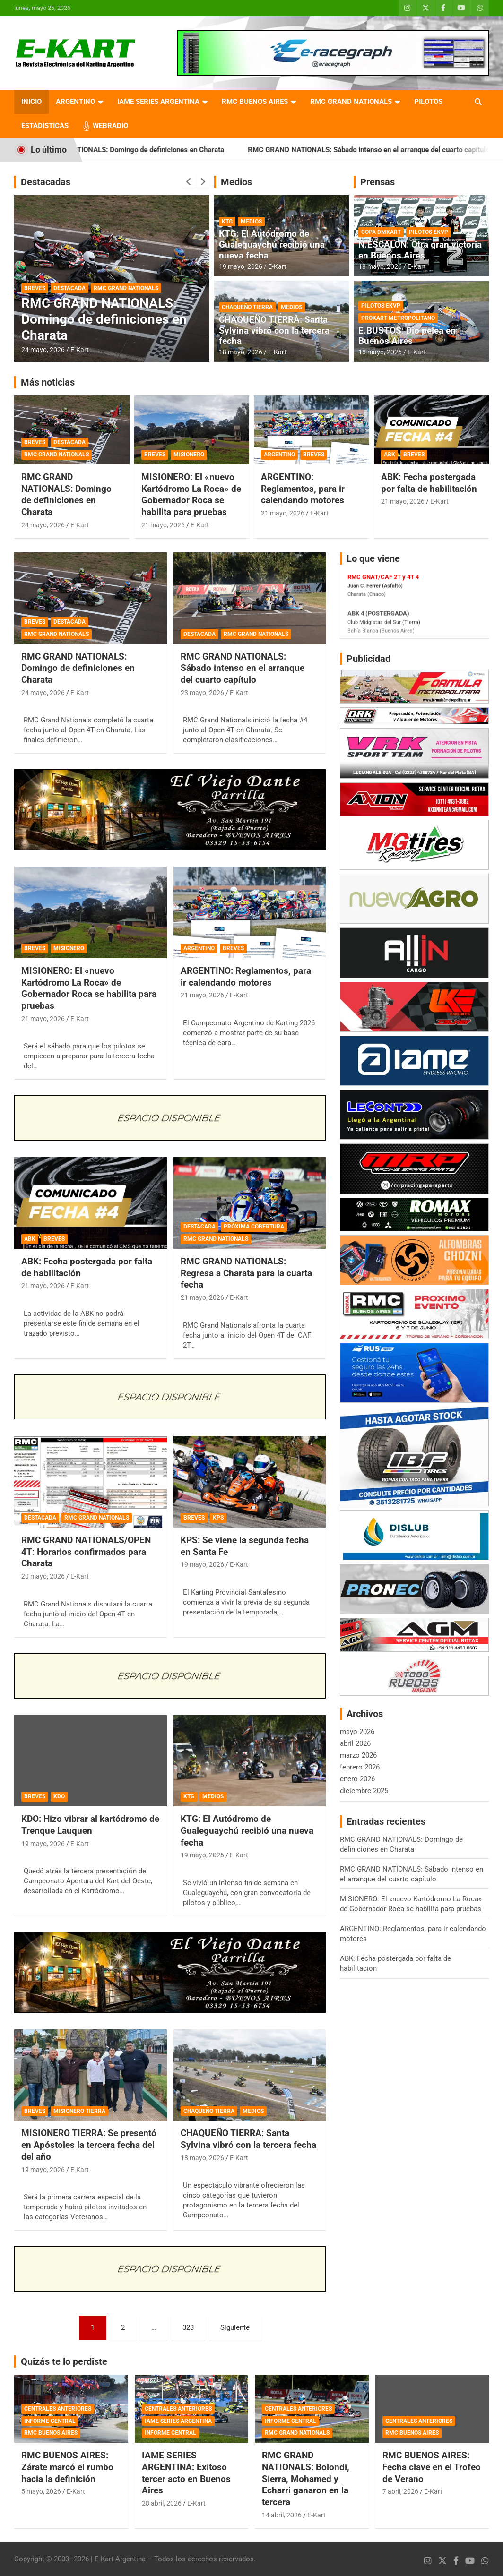  What do you see at coordinates (57, 2408) in the screenshot?
I see `CENTRALES ANTERIORES` at bounding box center [57, 2408].